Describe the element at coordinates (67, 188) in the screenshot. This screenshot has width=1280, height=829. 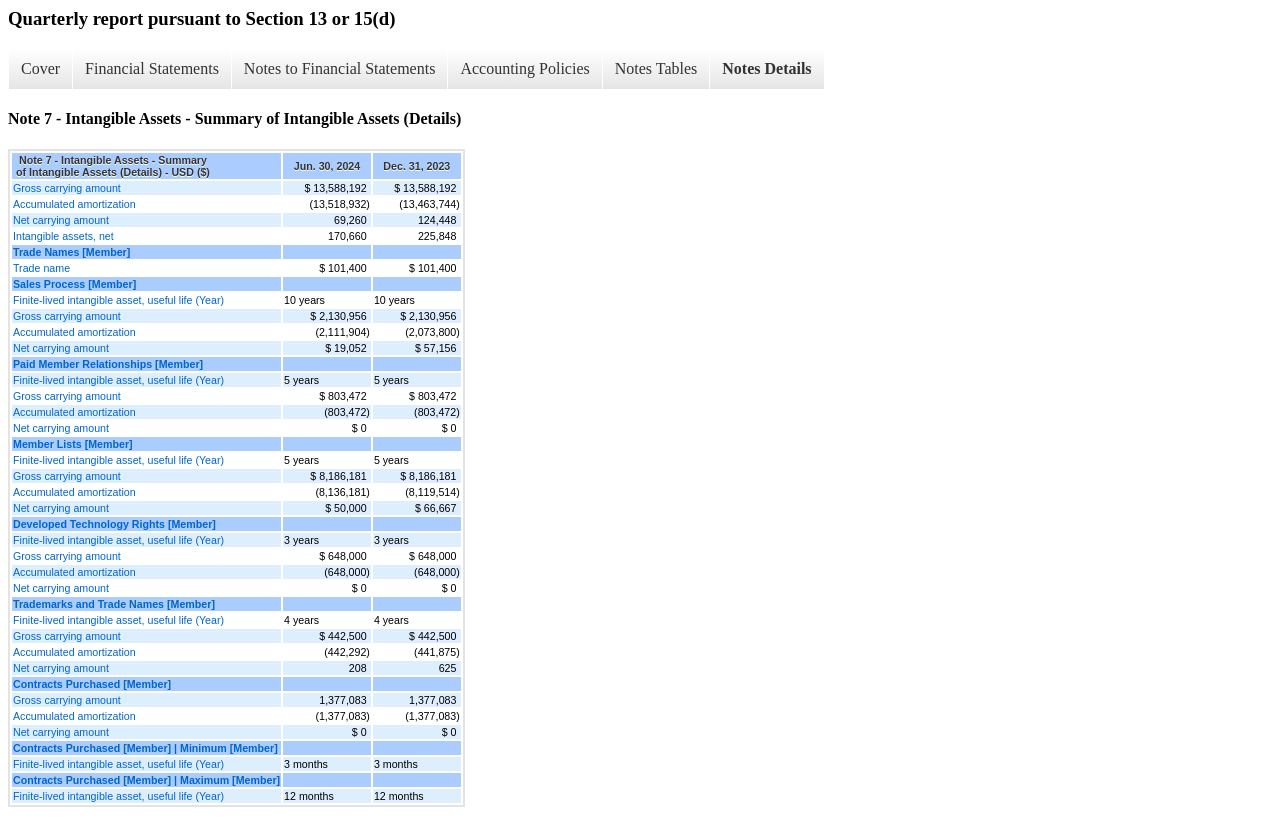
I see `Gross carrying amount` at that location.